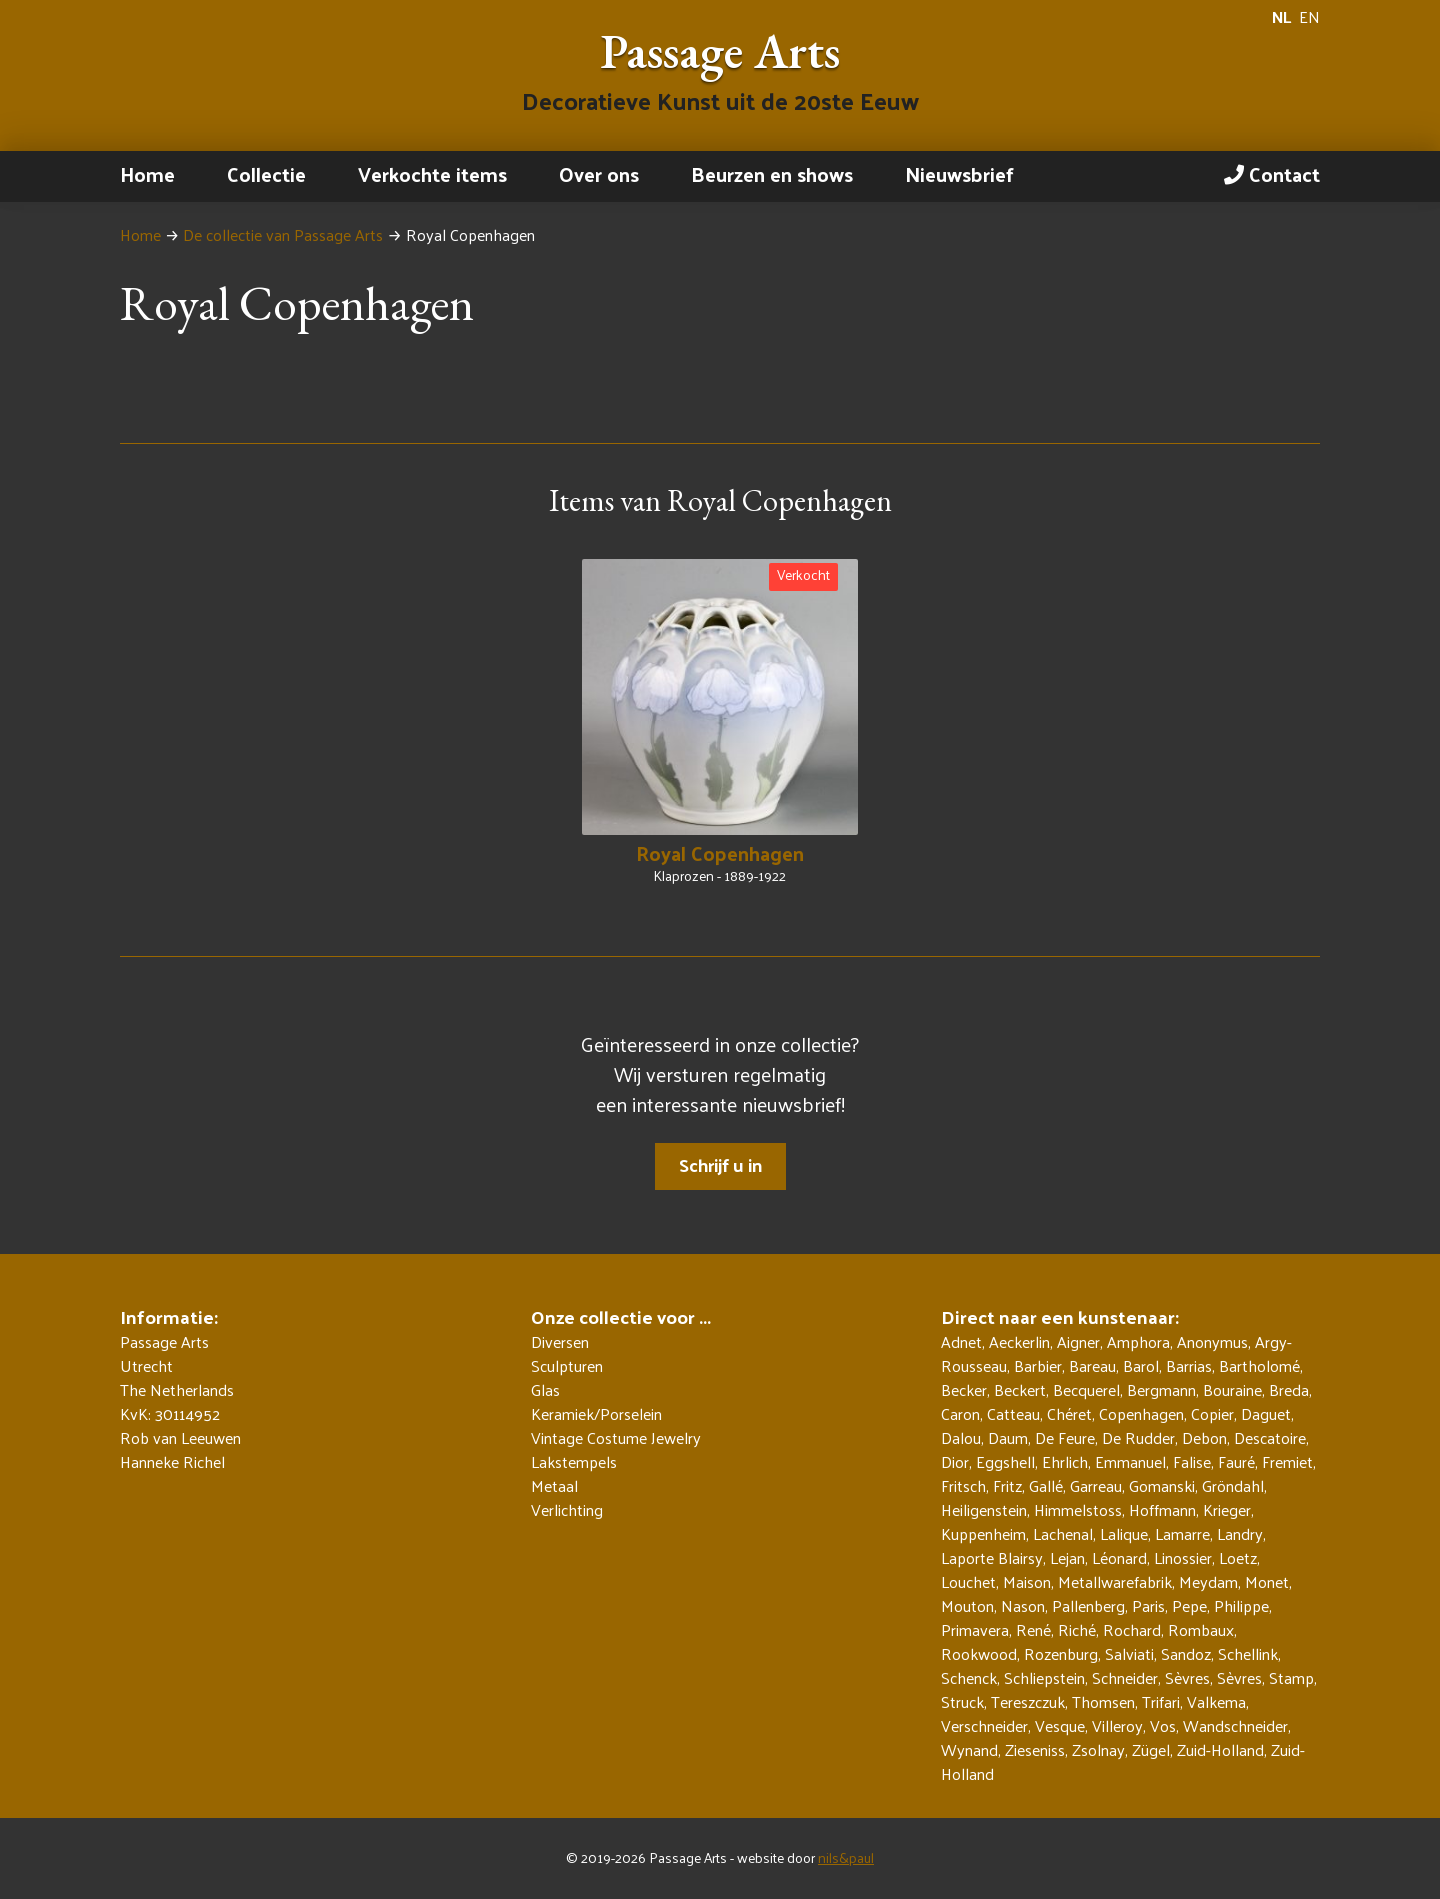 This screenshot has width=1440, height=1899. I want to click on Sandoz, so click(1186, 1653).